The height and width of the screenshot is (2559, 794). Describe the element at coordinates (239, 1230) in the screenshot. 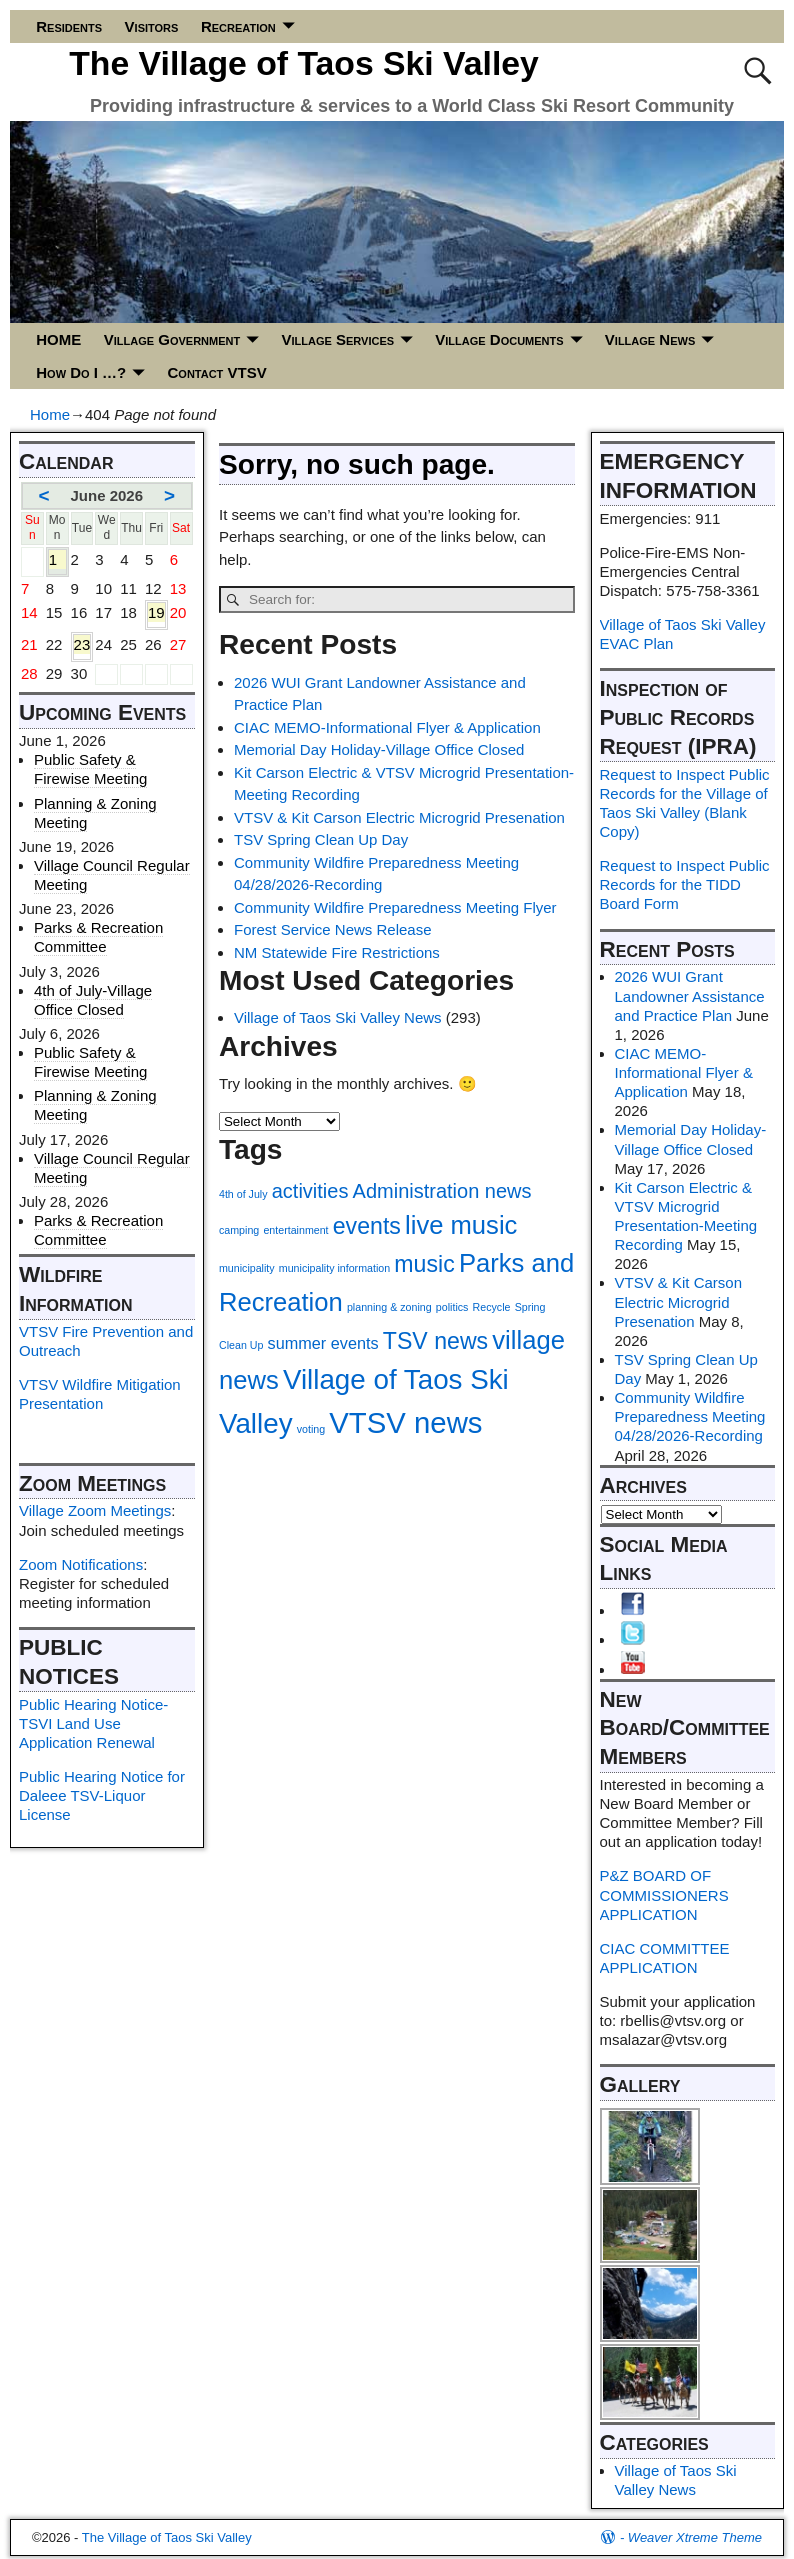

I see `camping [camping (1 item)]` at that location.